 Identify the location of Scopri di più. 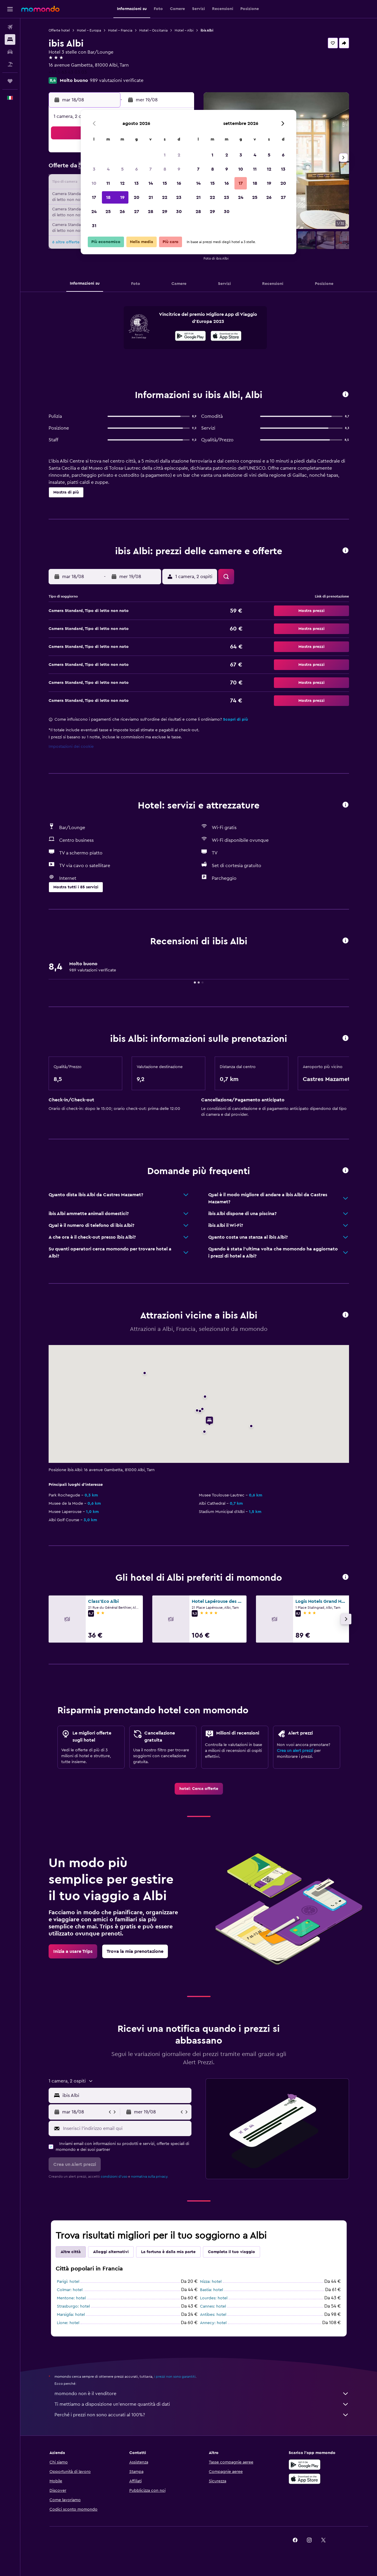
(235, 719).